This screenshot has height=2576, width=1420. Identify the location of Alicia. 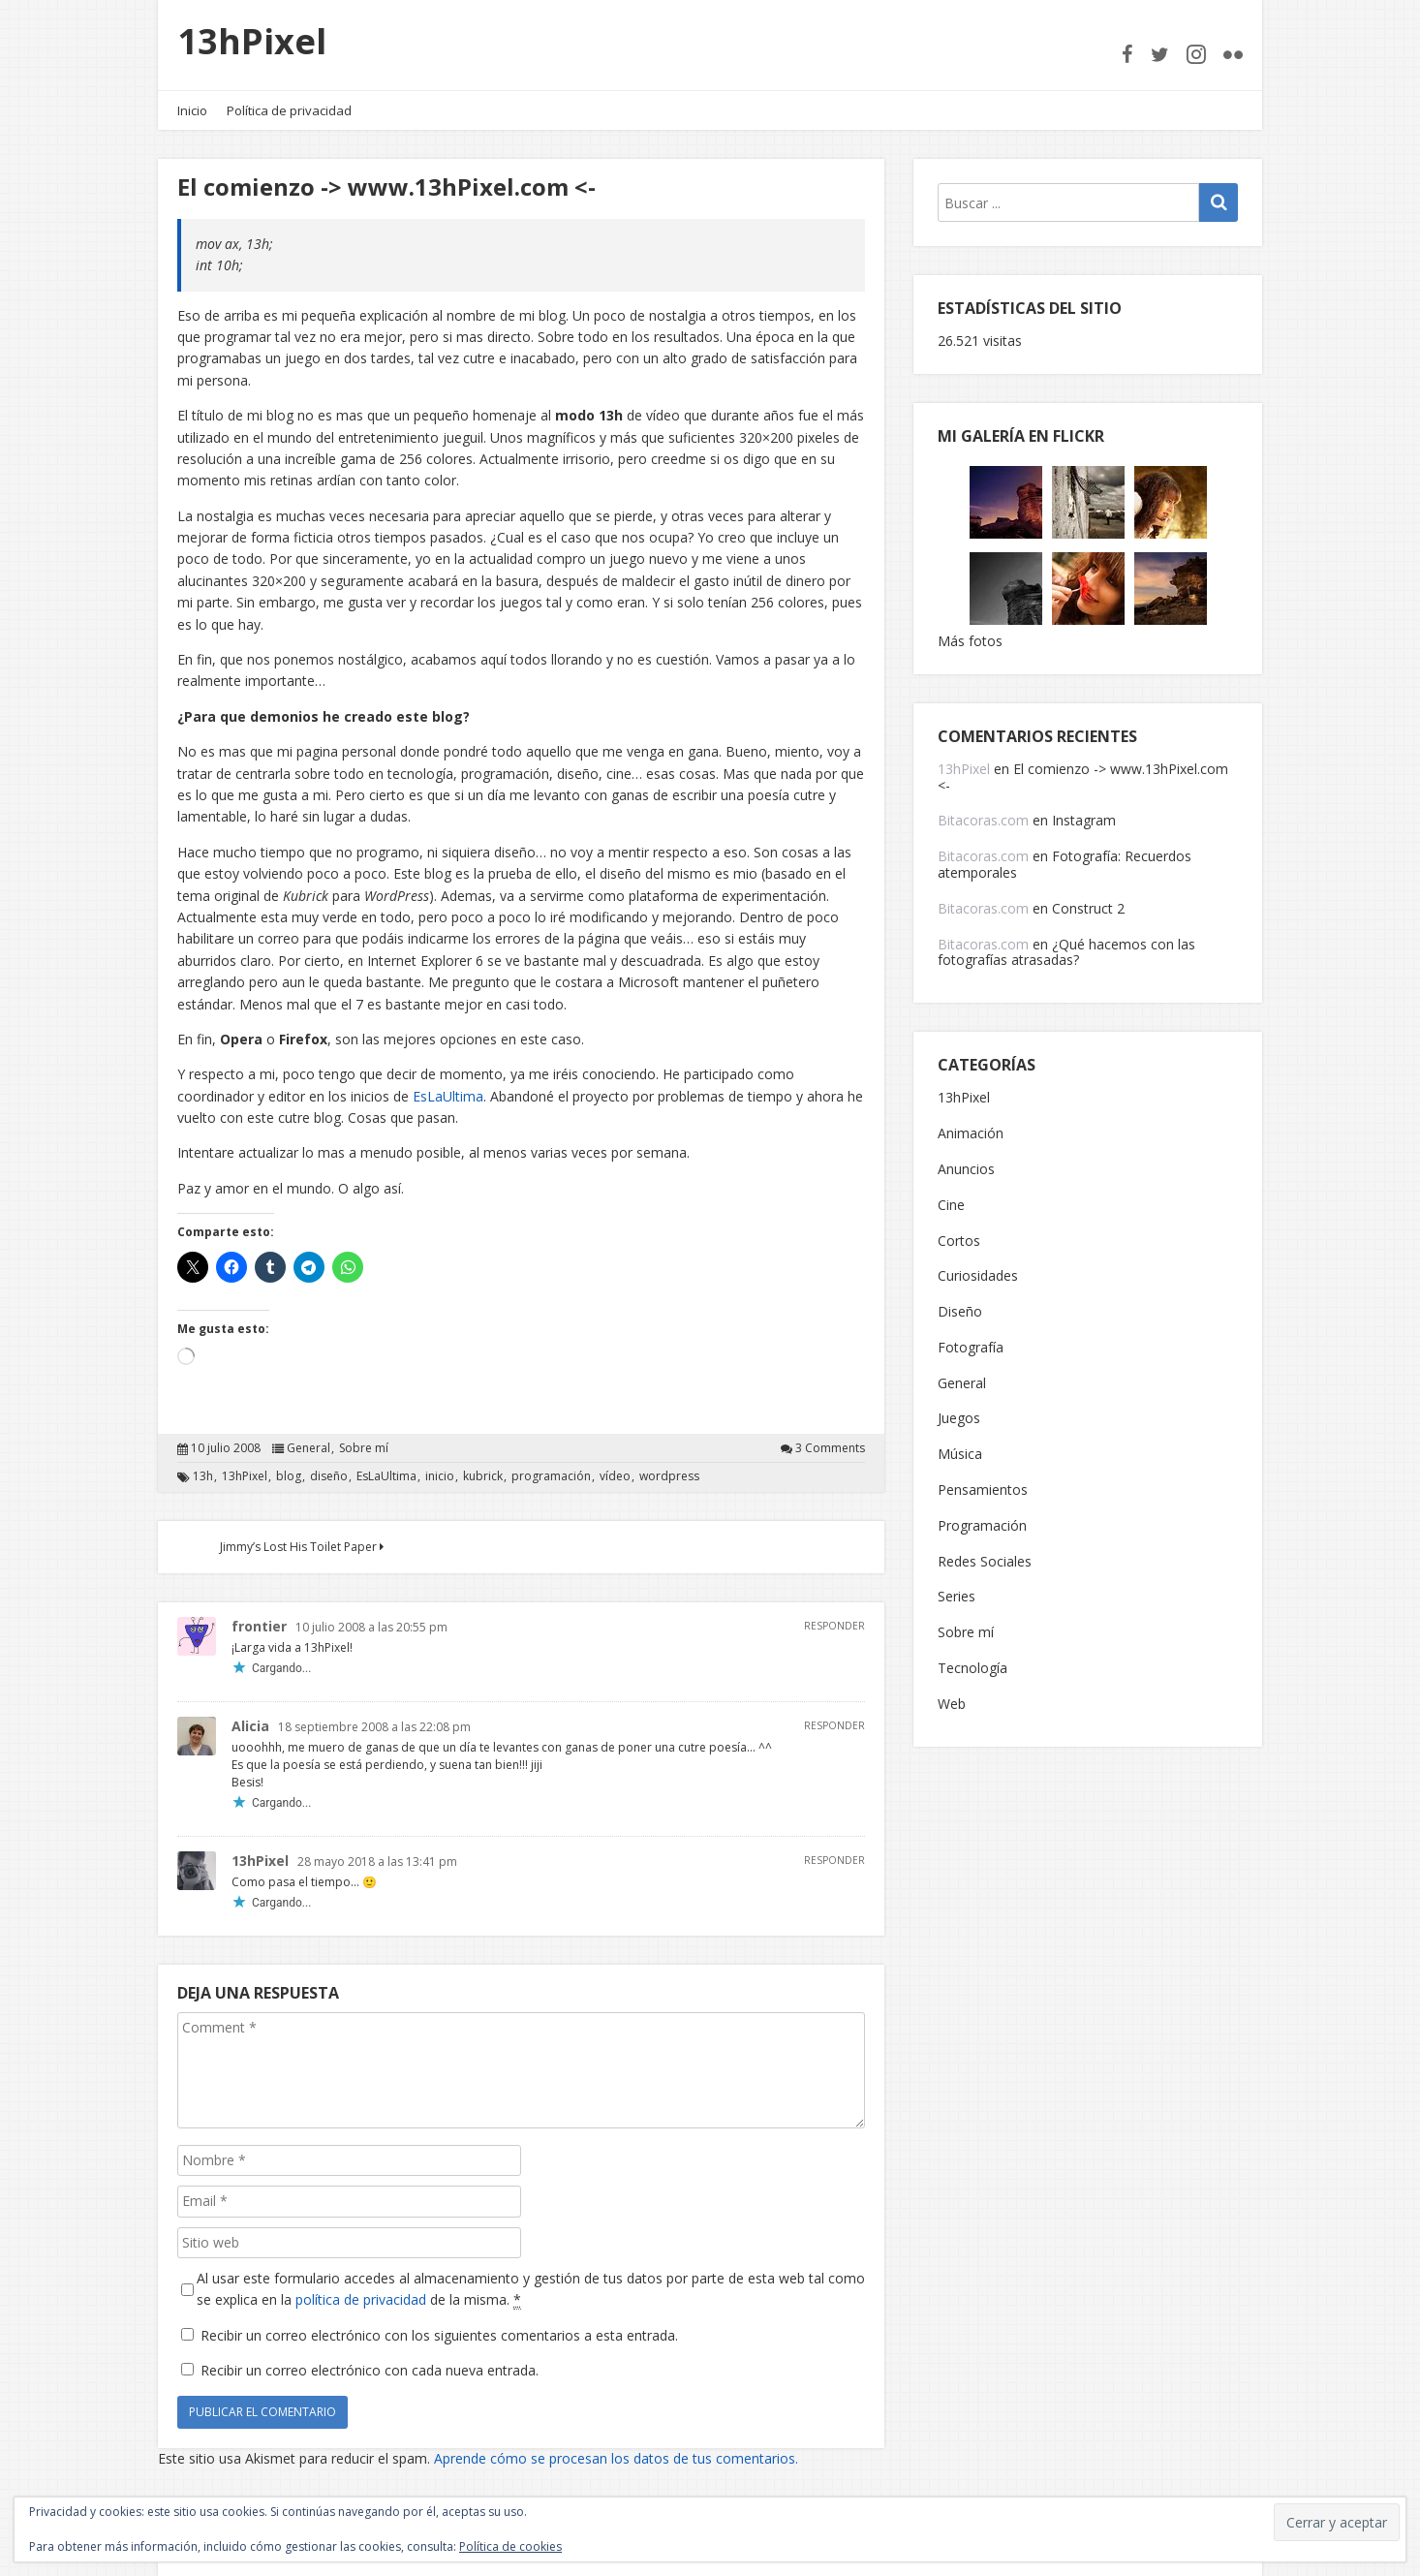
(250, 1726).